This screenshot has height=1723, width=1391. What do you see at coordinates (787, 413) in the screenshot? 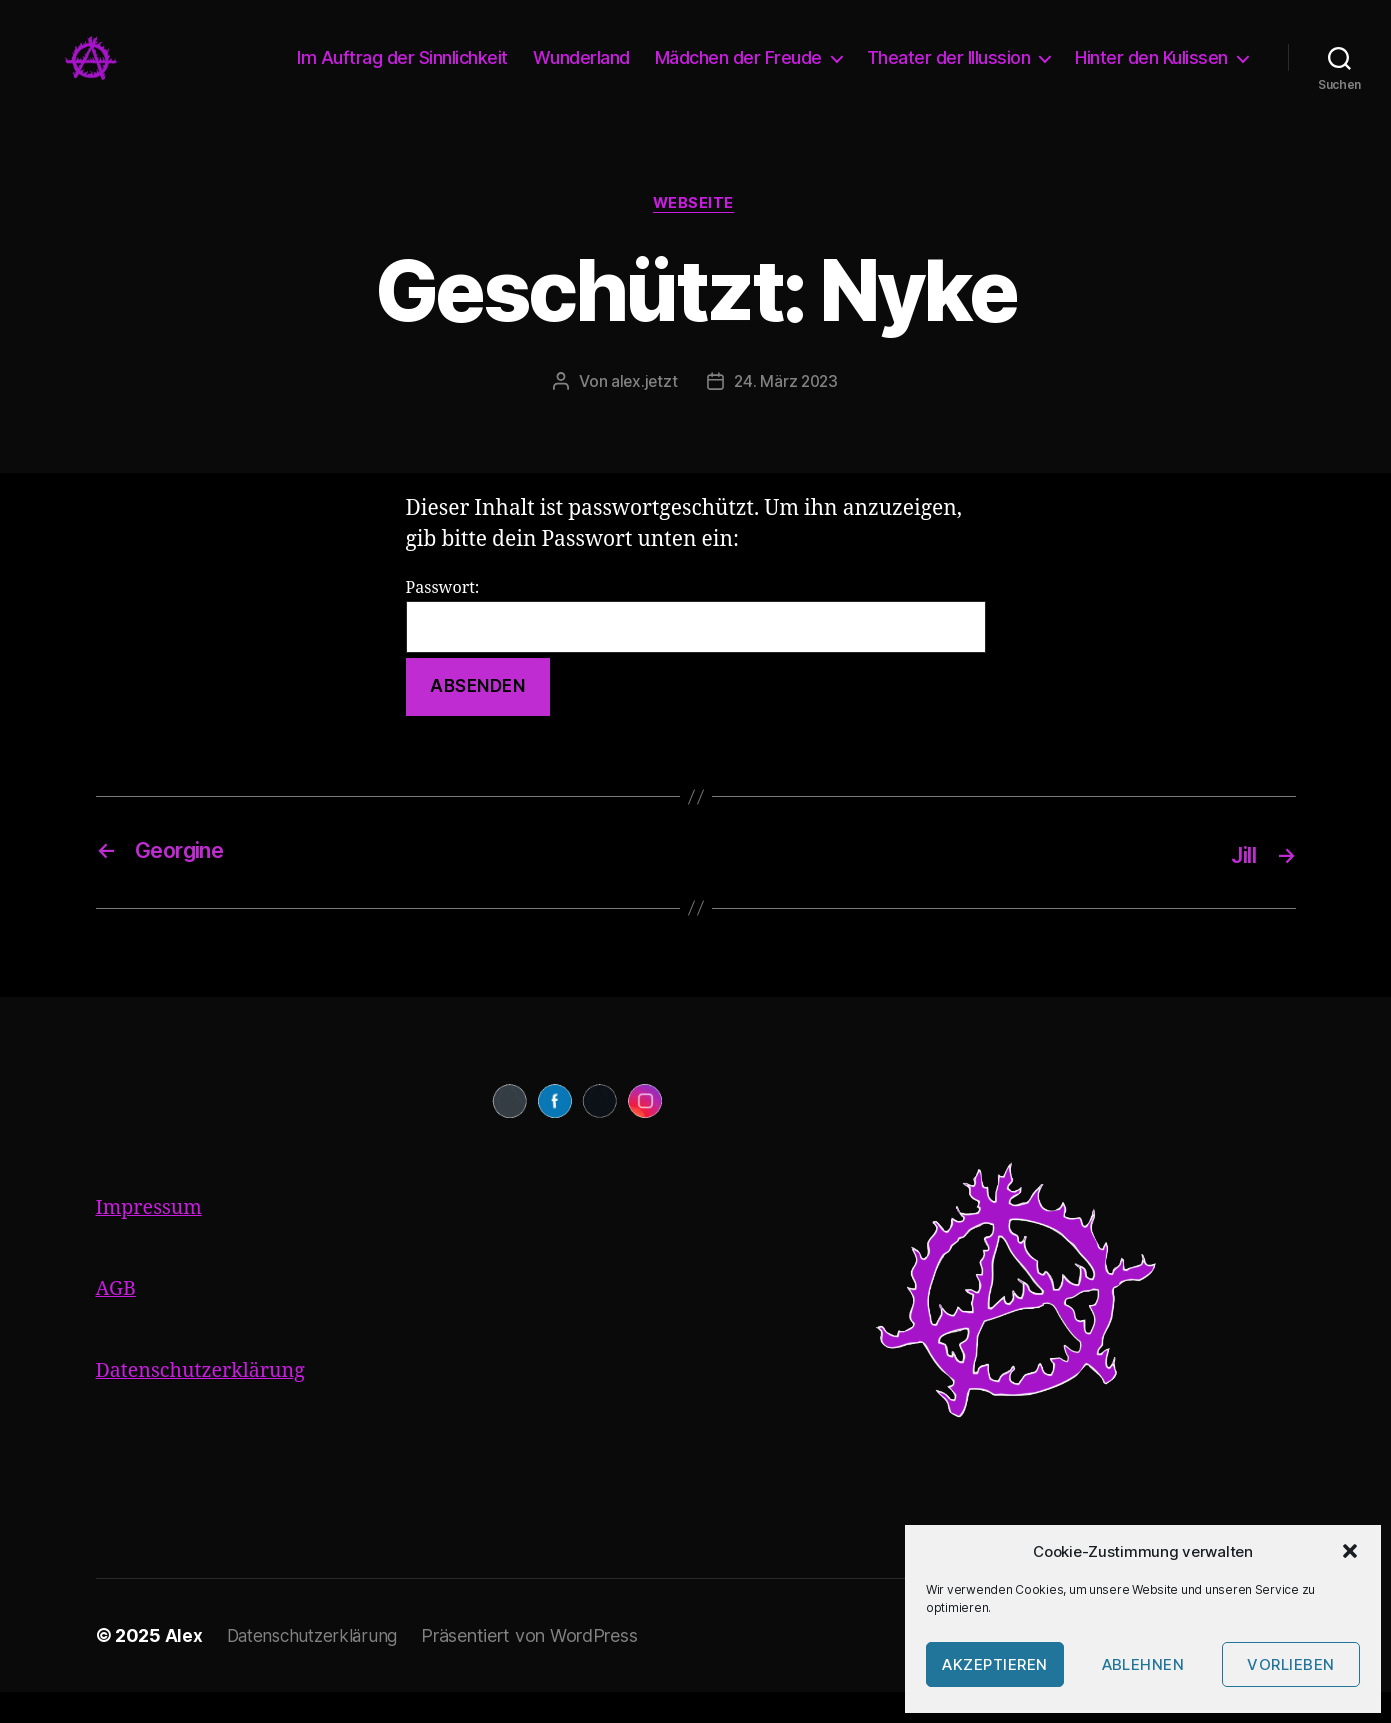
I see `24. März 2023` at bounding box center [787, 413].